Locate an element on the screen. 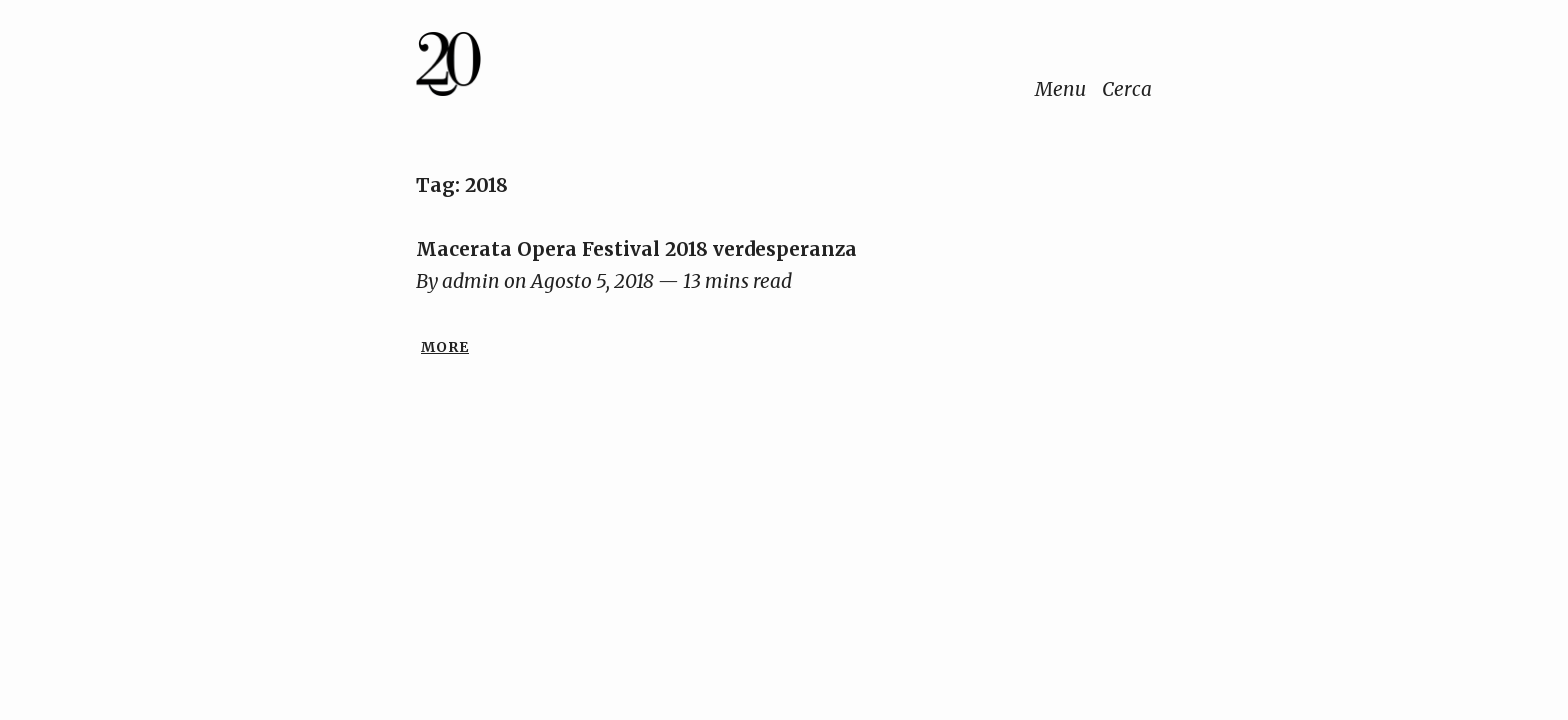 This screenshot has width=1568, height=720. Cerca is located at coordinates (1127, 89).